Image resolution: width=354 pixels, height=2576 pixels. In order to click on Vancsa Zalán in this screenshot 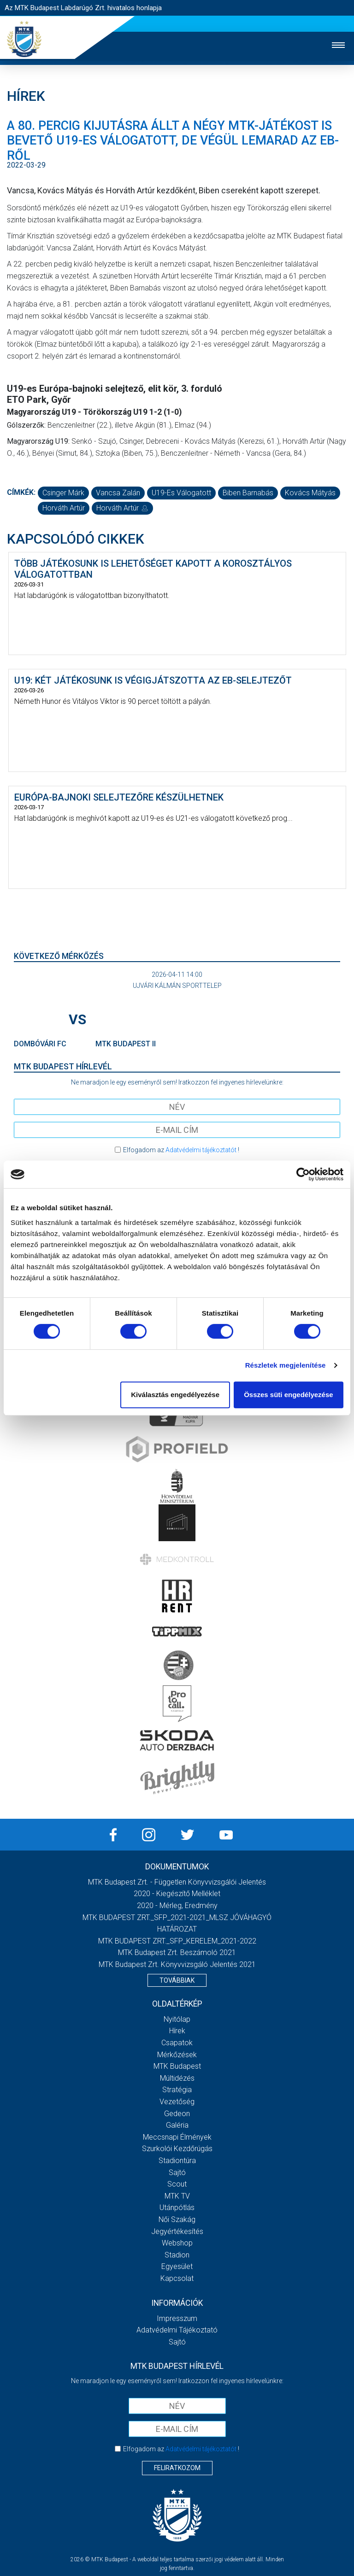, I will do `click(118, 492)`.